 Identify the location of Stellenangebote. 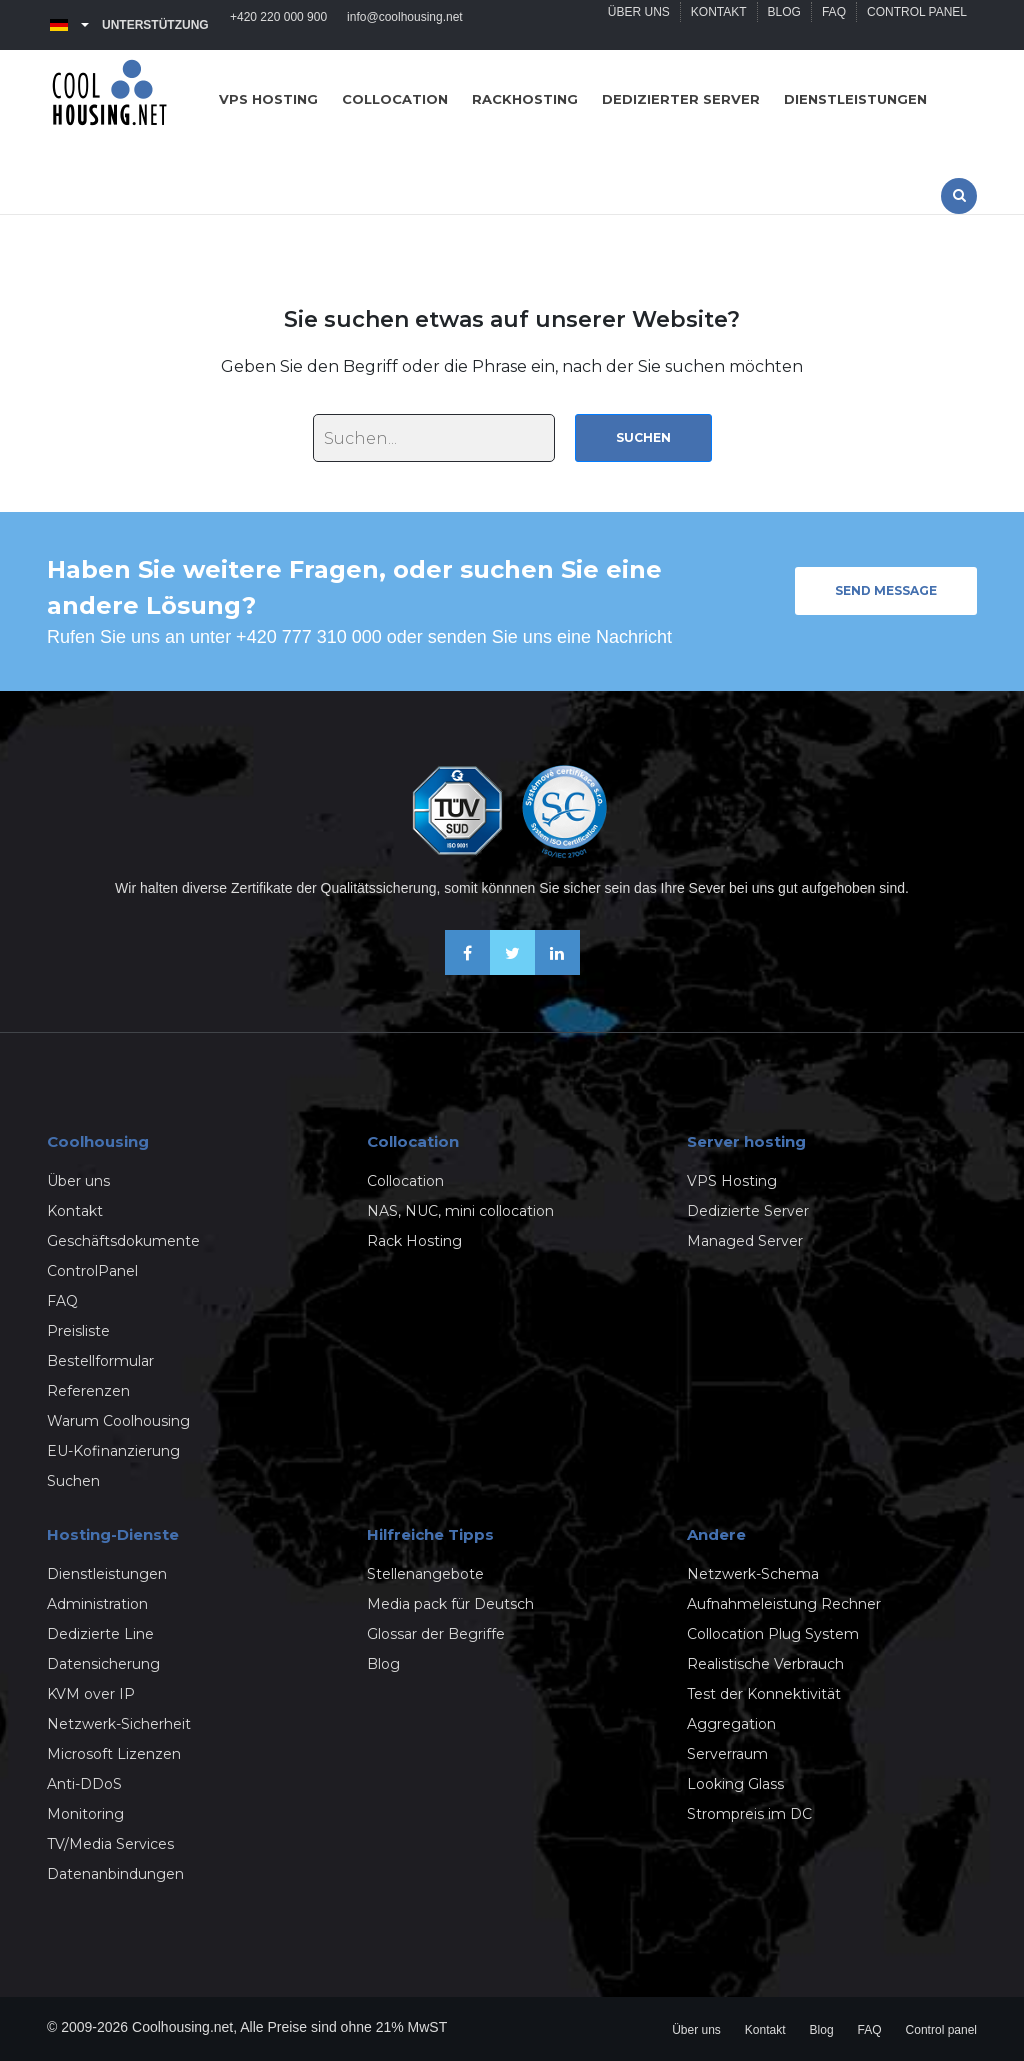
(425, 1574).